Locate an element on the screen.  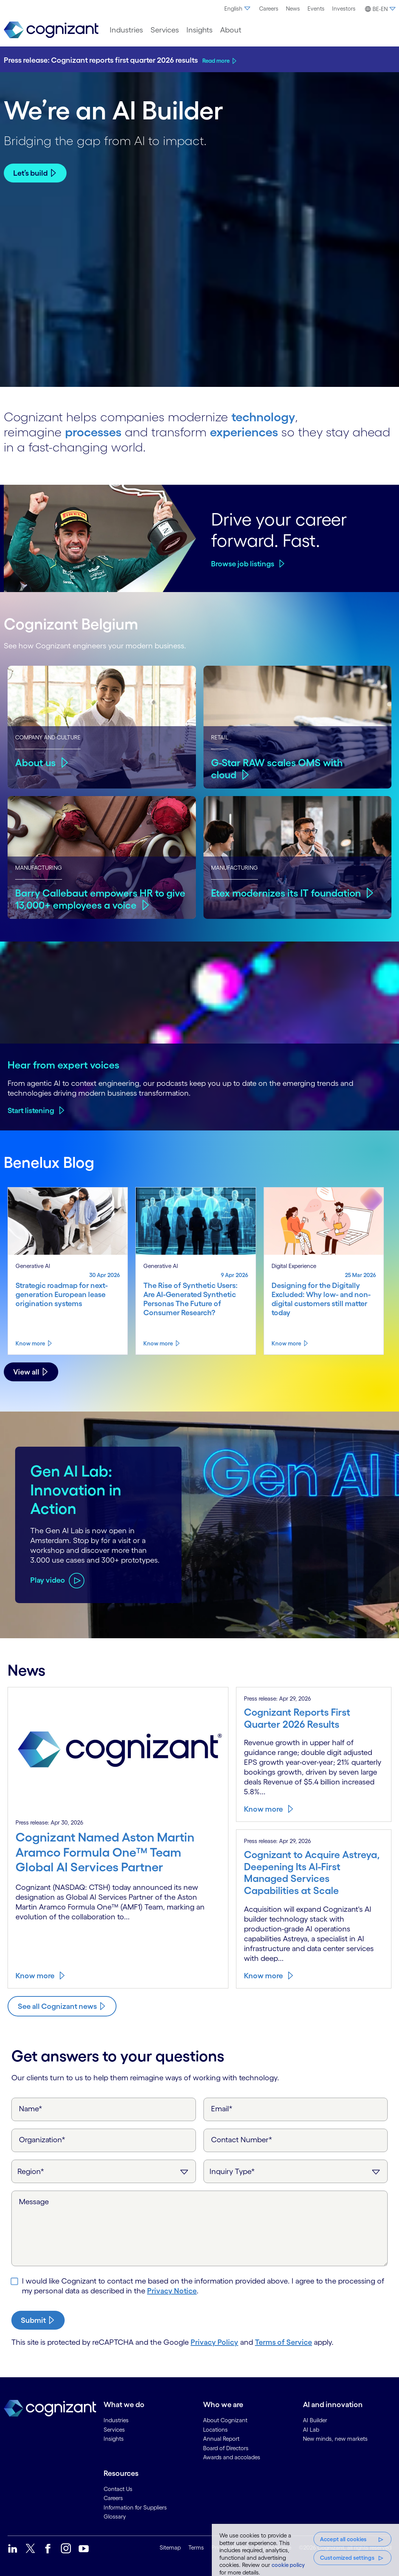
AI Lab [link] is located at coordinates (311, 2429).